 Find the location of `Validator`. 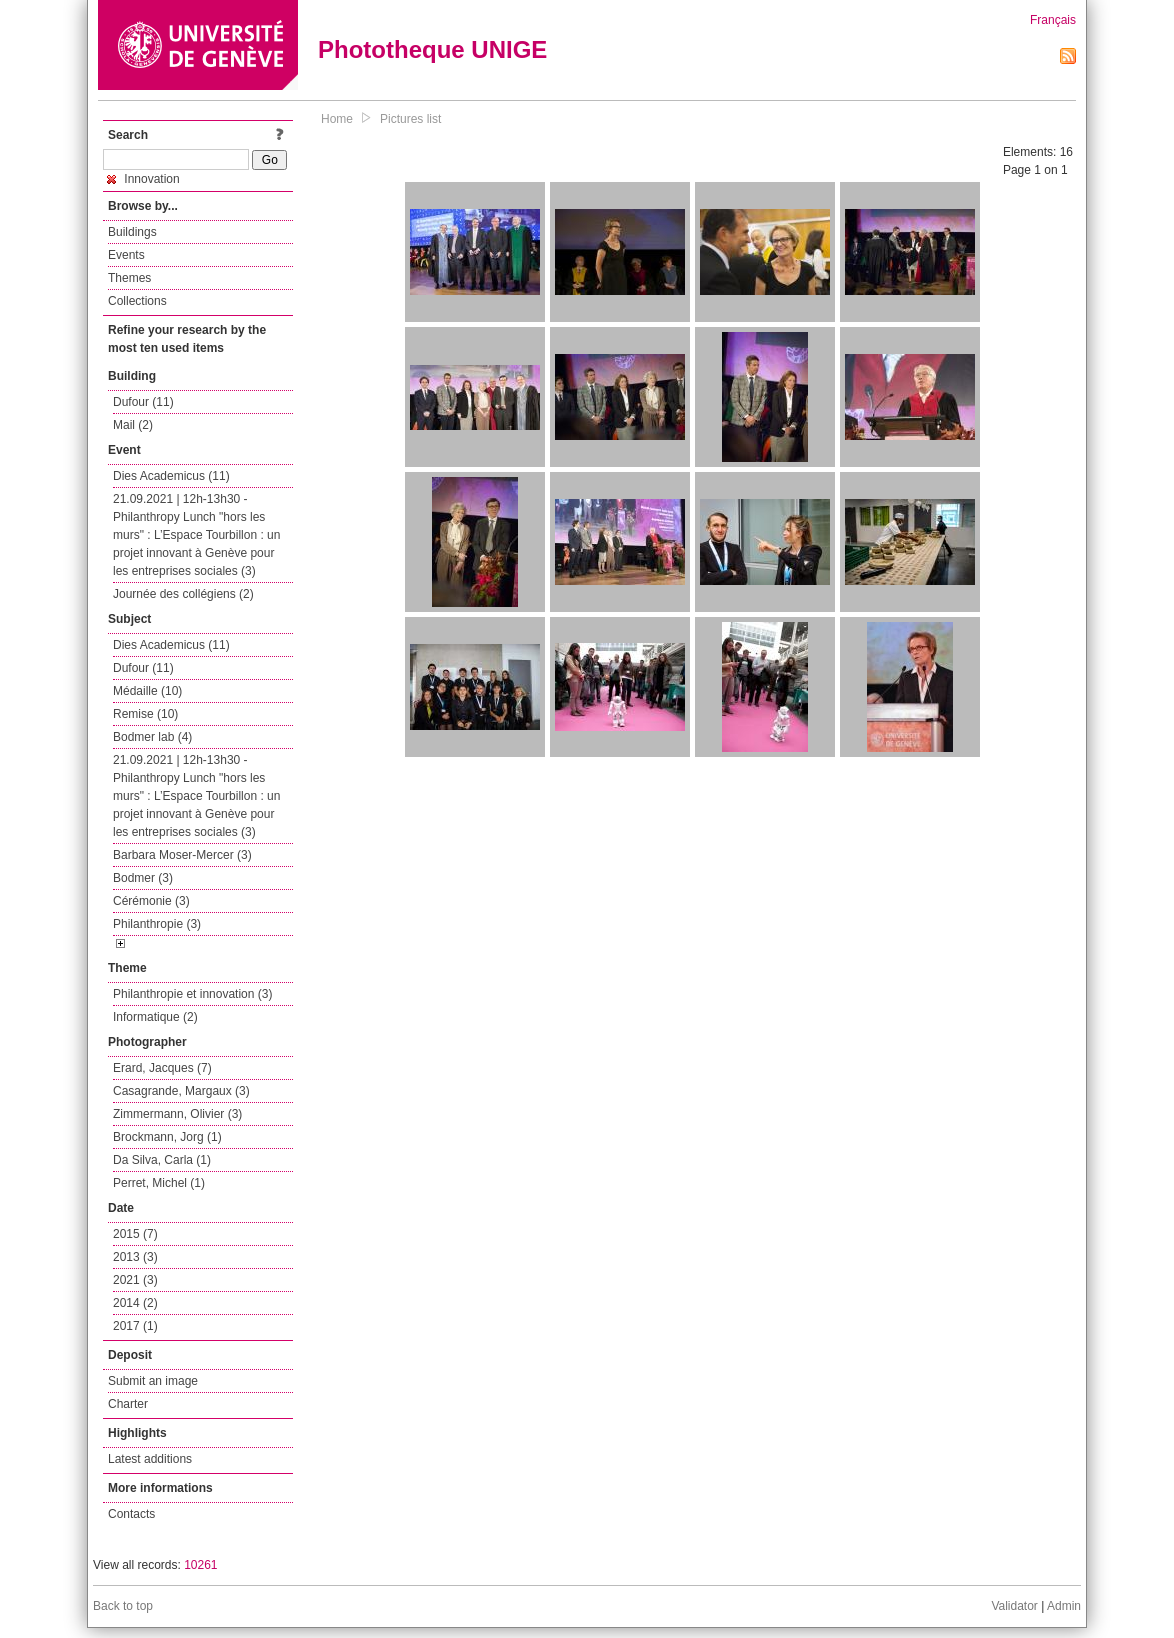

Validator is located at coordinates (1014, 1606).